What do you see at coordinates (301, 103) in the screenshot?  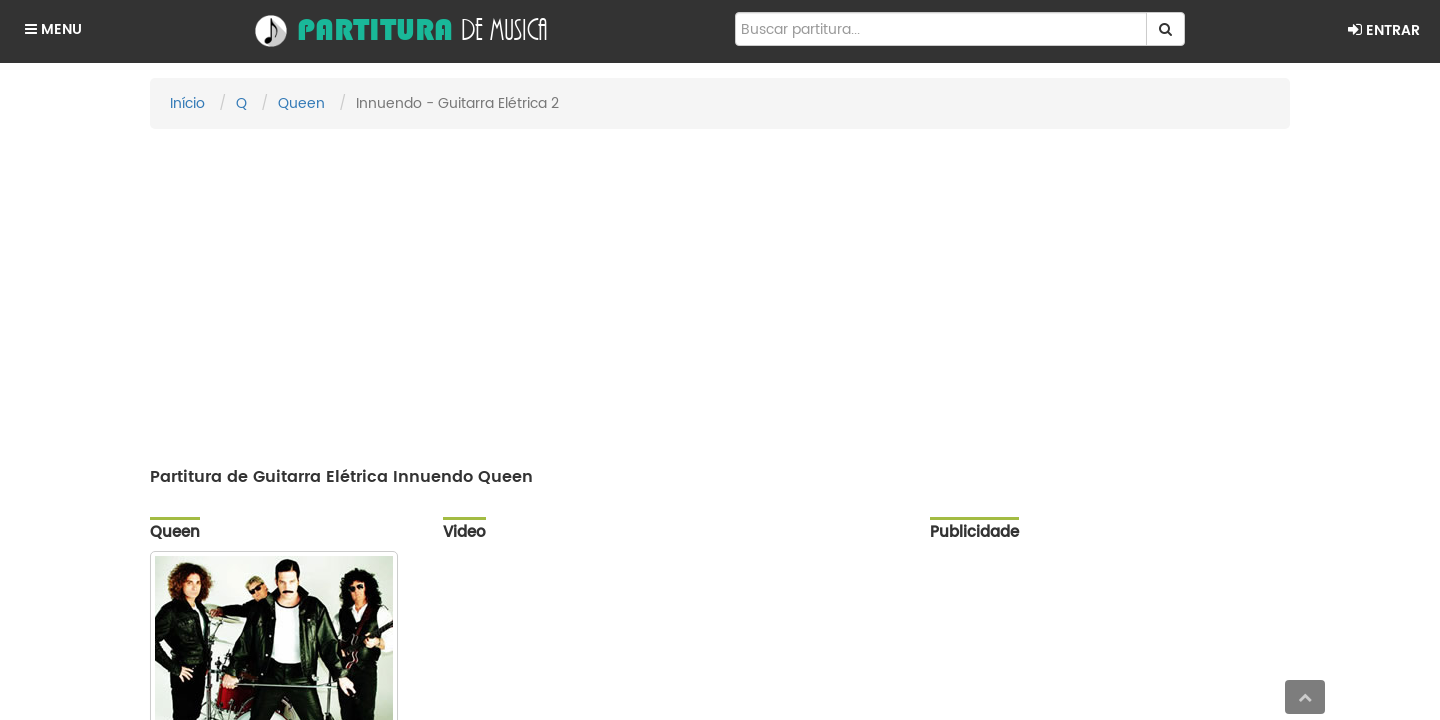 I see `Queen` at bounding box center [301, 103].